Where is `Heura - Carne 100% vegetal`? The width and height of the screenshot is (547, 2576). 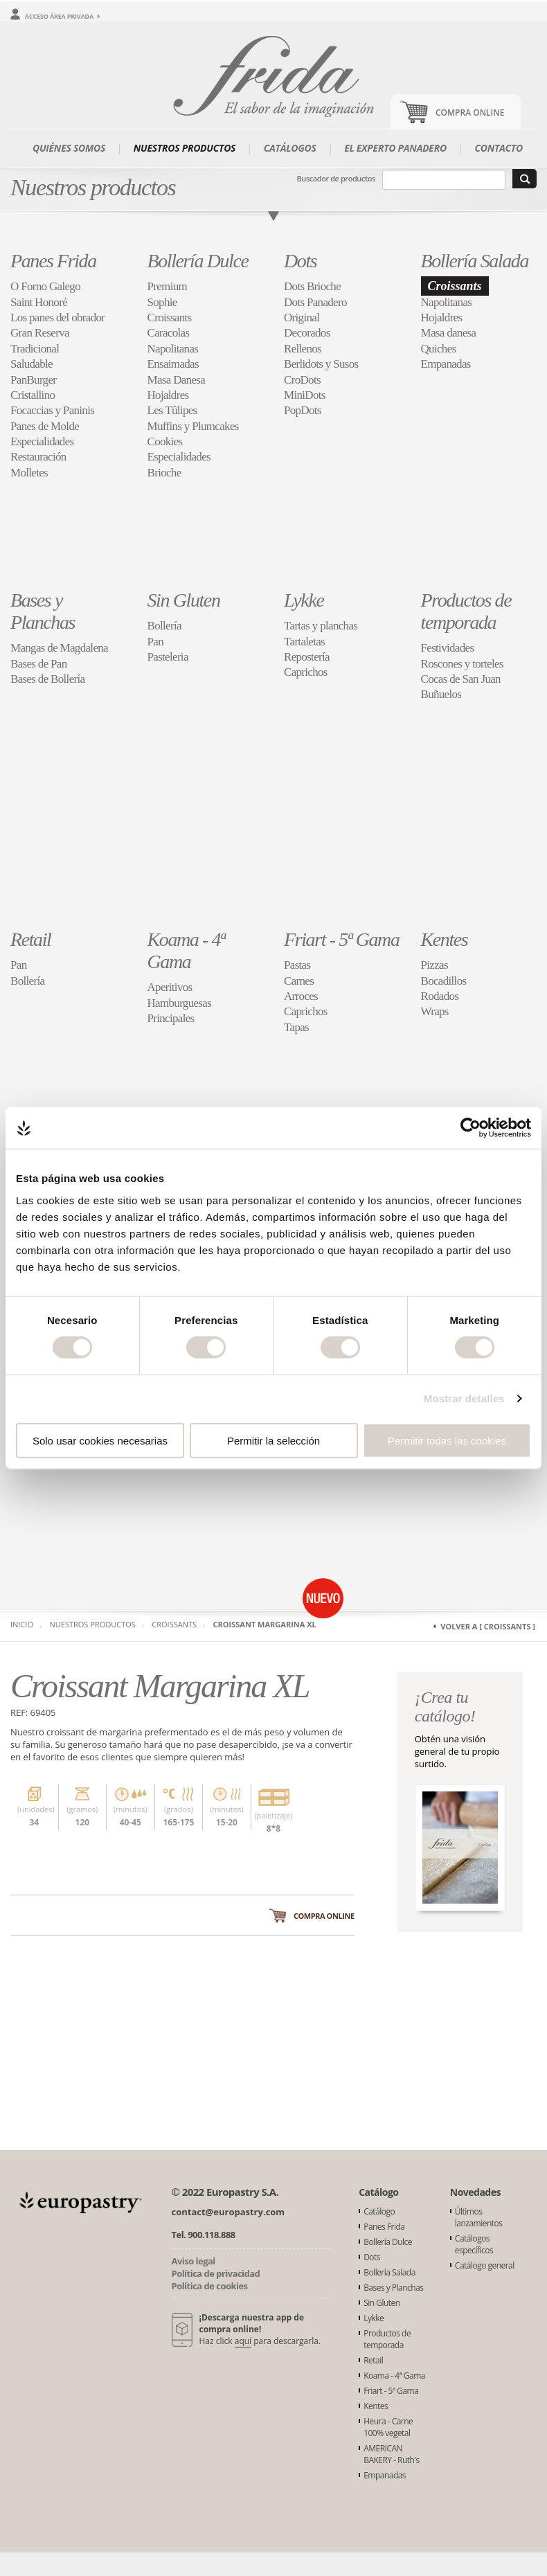 Heura - Carne 100% vegetal is located at coordinates (388, 2427).